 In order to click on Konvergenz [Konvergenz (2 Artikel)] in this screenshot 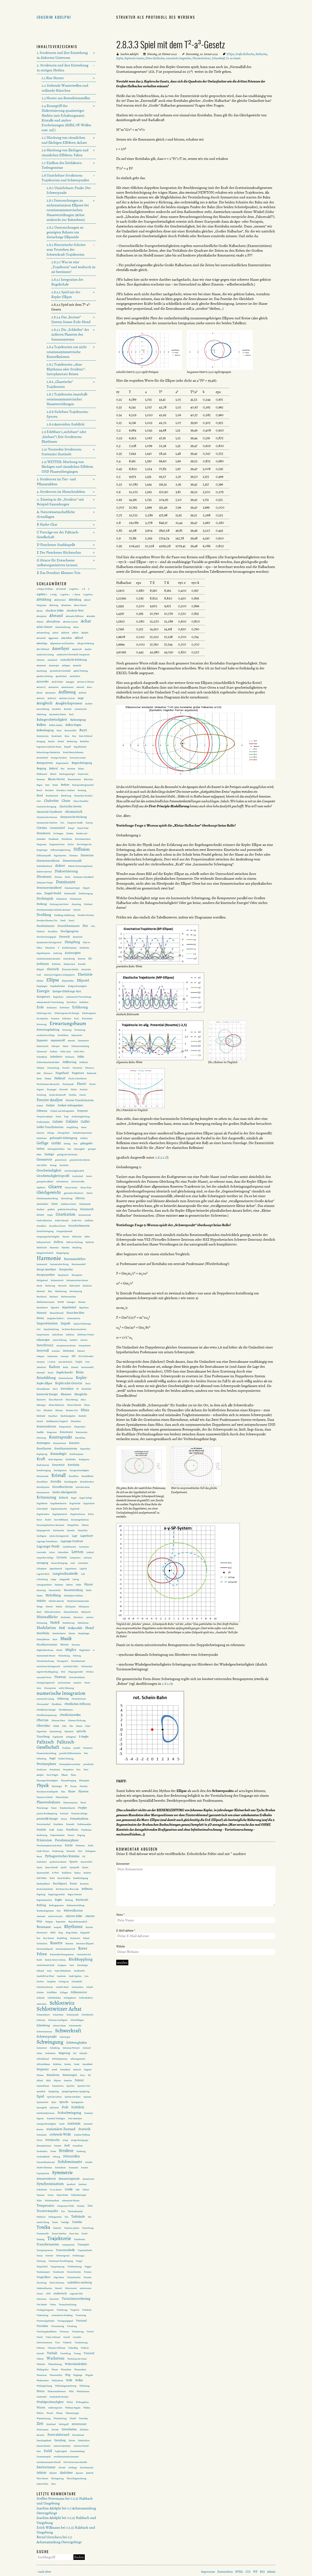, I will do `click(43, 1443)`.